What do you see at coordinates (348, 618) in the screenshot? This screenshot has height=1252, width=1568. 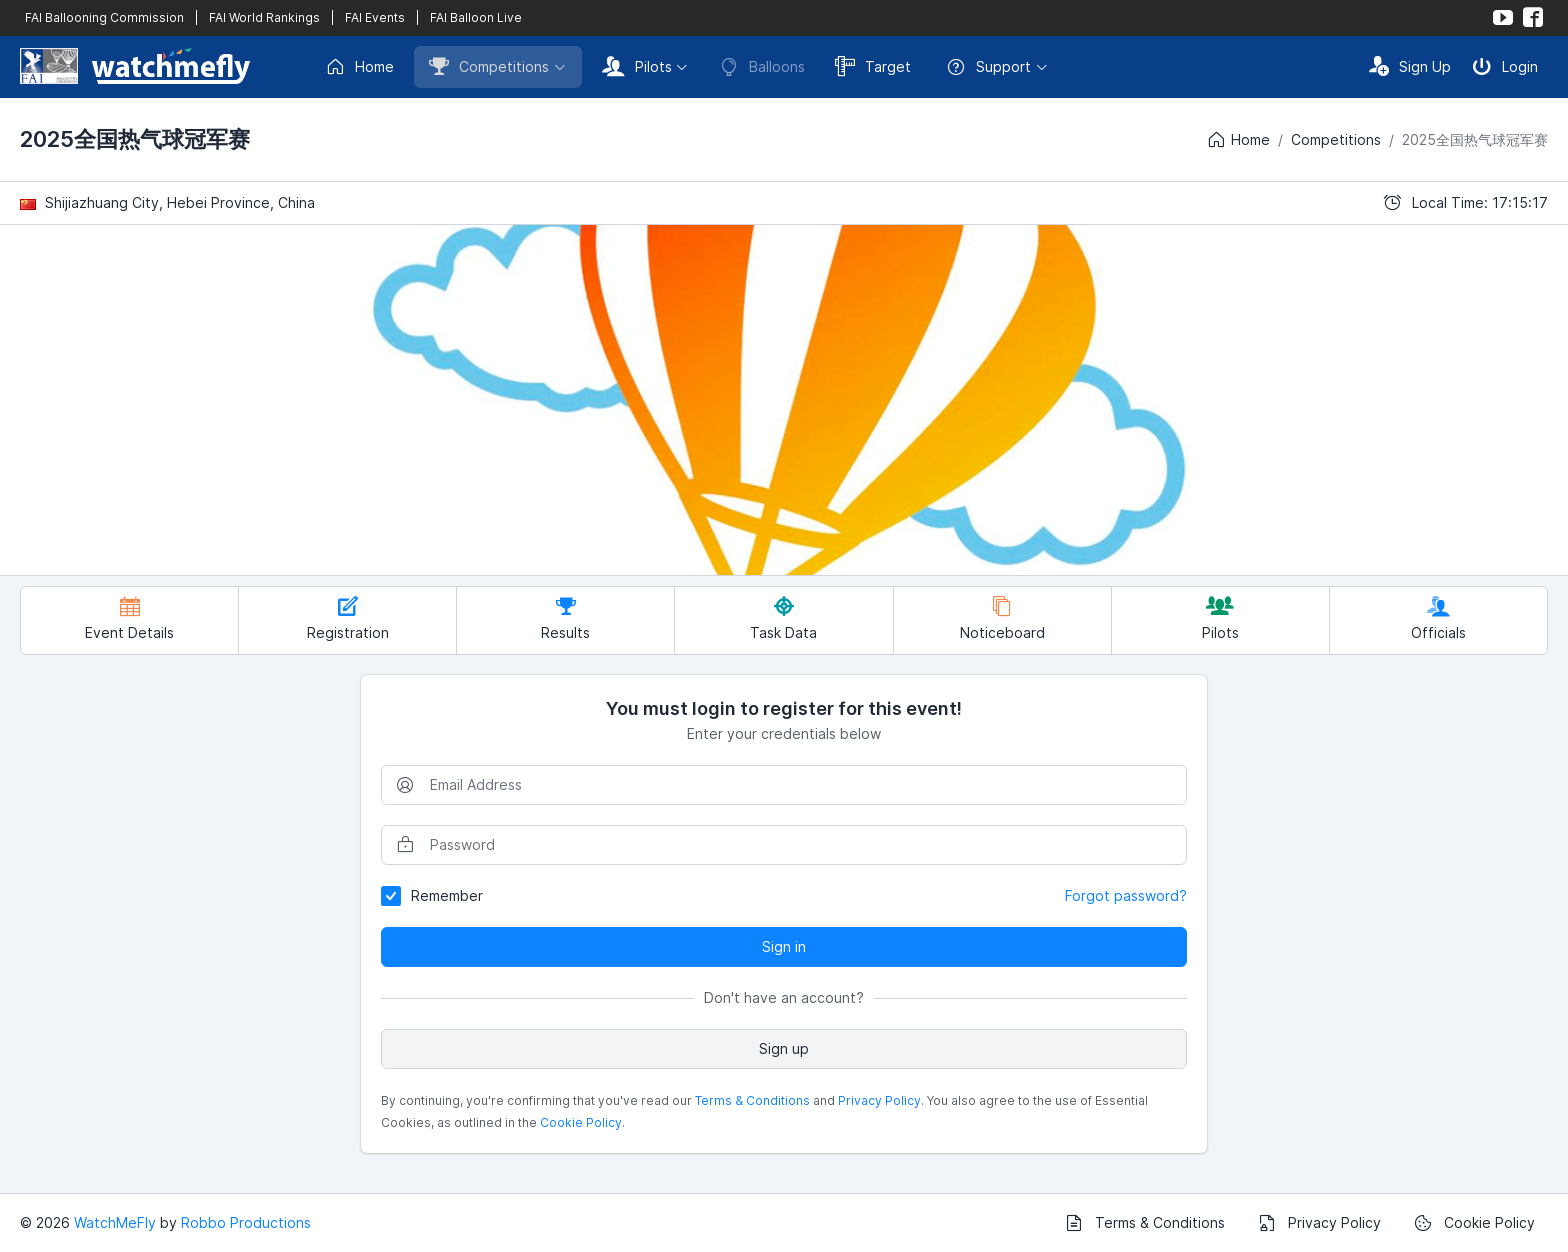 I see `Registration` at bounding box center [348, 618].